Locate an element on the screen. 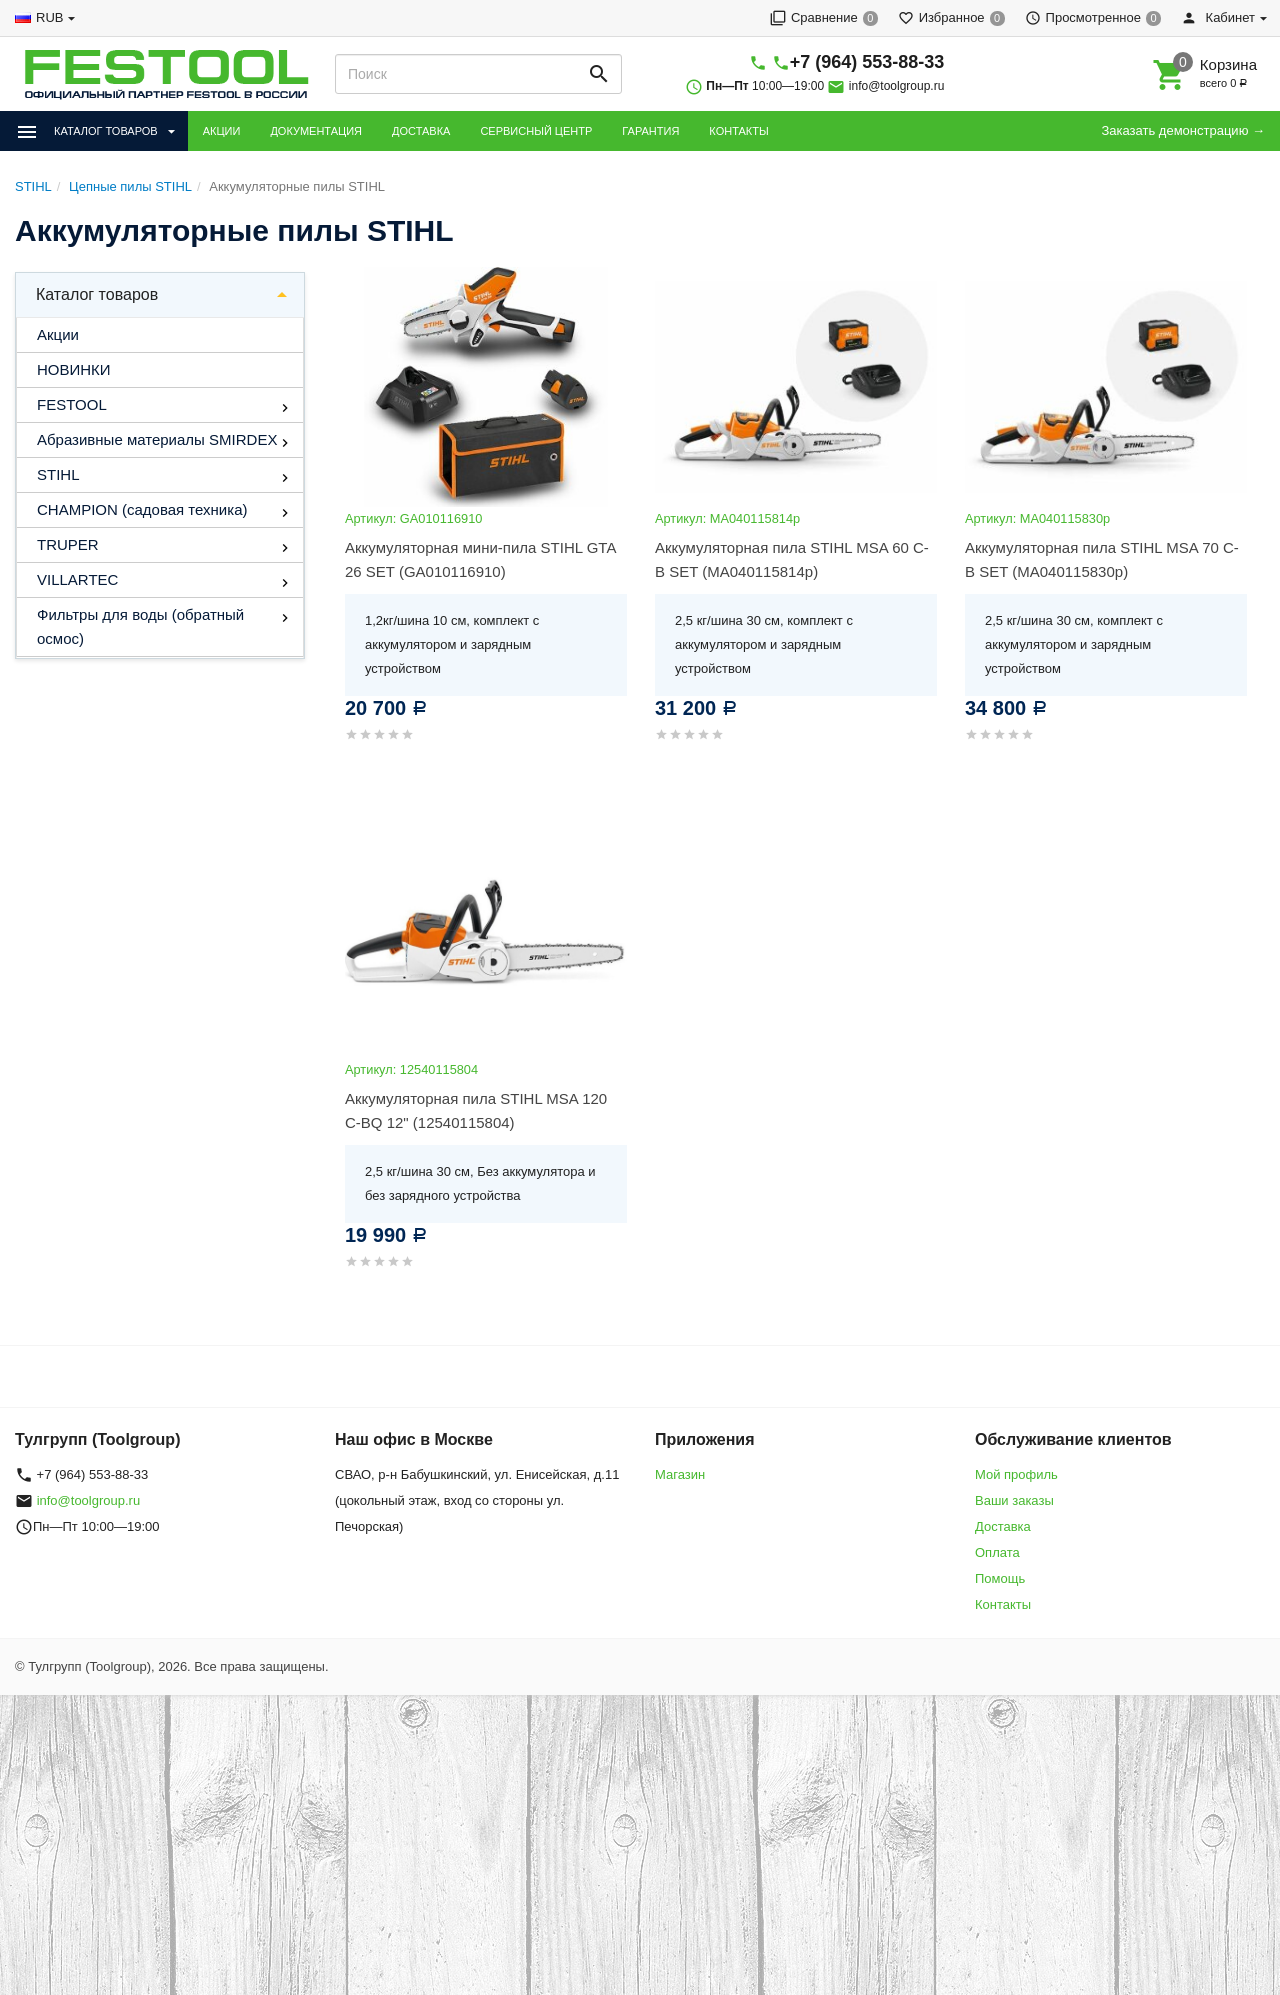 This screenshot has width=1280, height=1995. ГАРАНТИЯ is located at coordinates (650, 131).